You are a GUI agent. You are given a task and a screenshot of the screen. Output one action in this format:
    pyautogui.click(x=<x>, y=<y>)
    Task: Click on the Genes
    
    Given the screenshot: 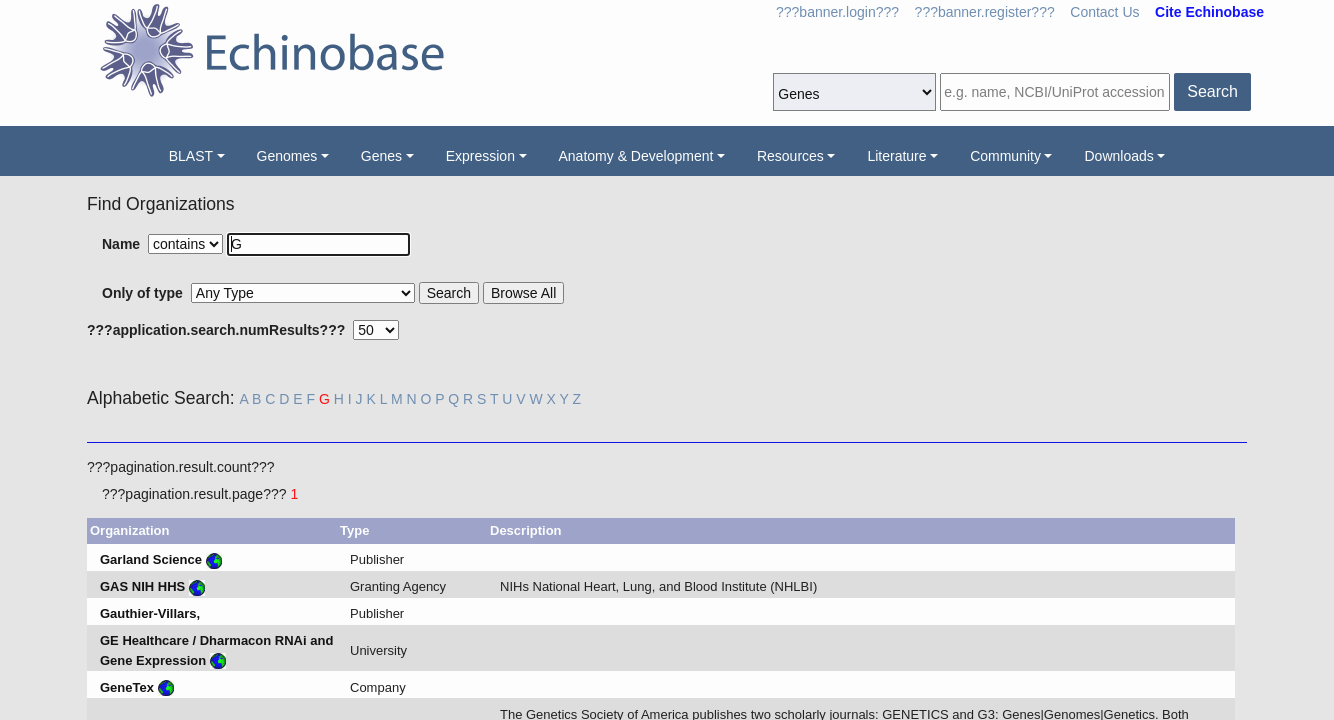 What is the action you would take?
    pyautogui.click(x=381, y=156)
    